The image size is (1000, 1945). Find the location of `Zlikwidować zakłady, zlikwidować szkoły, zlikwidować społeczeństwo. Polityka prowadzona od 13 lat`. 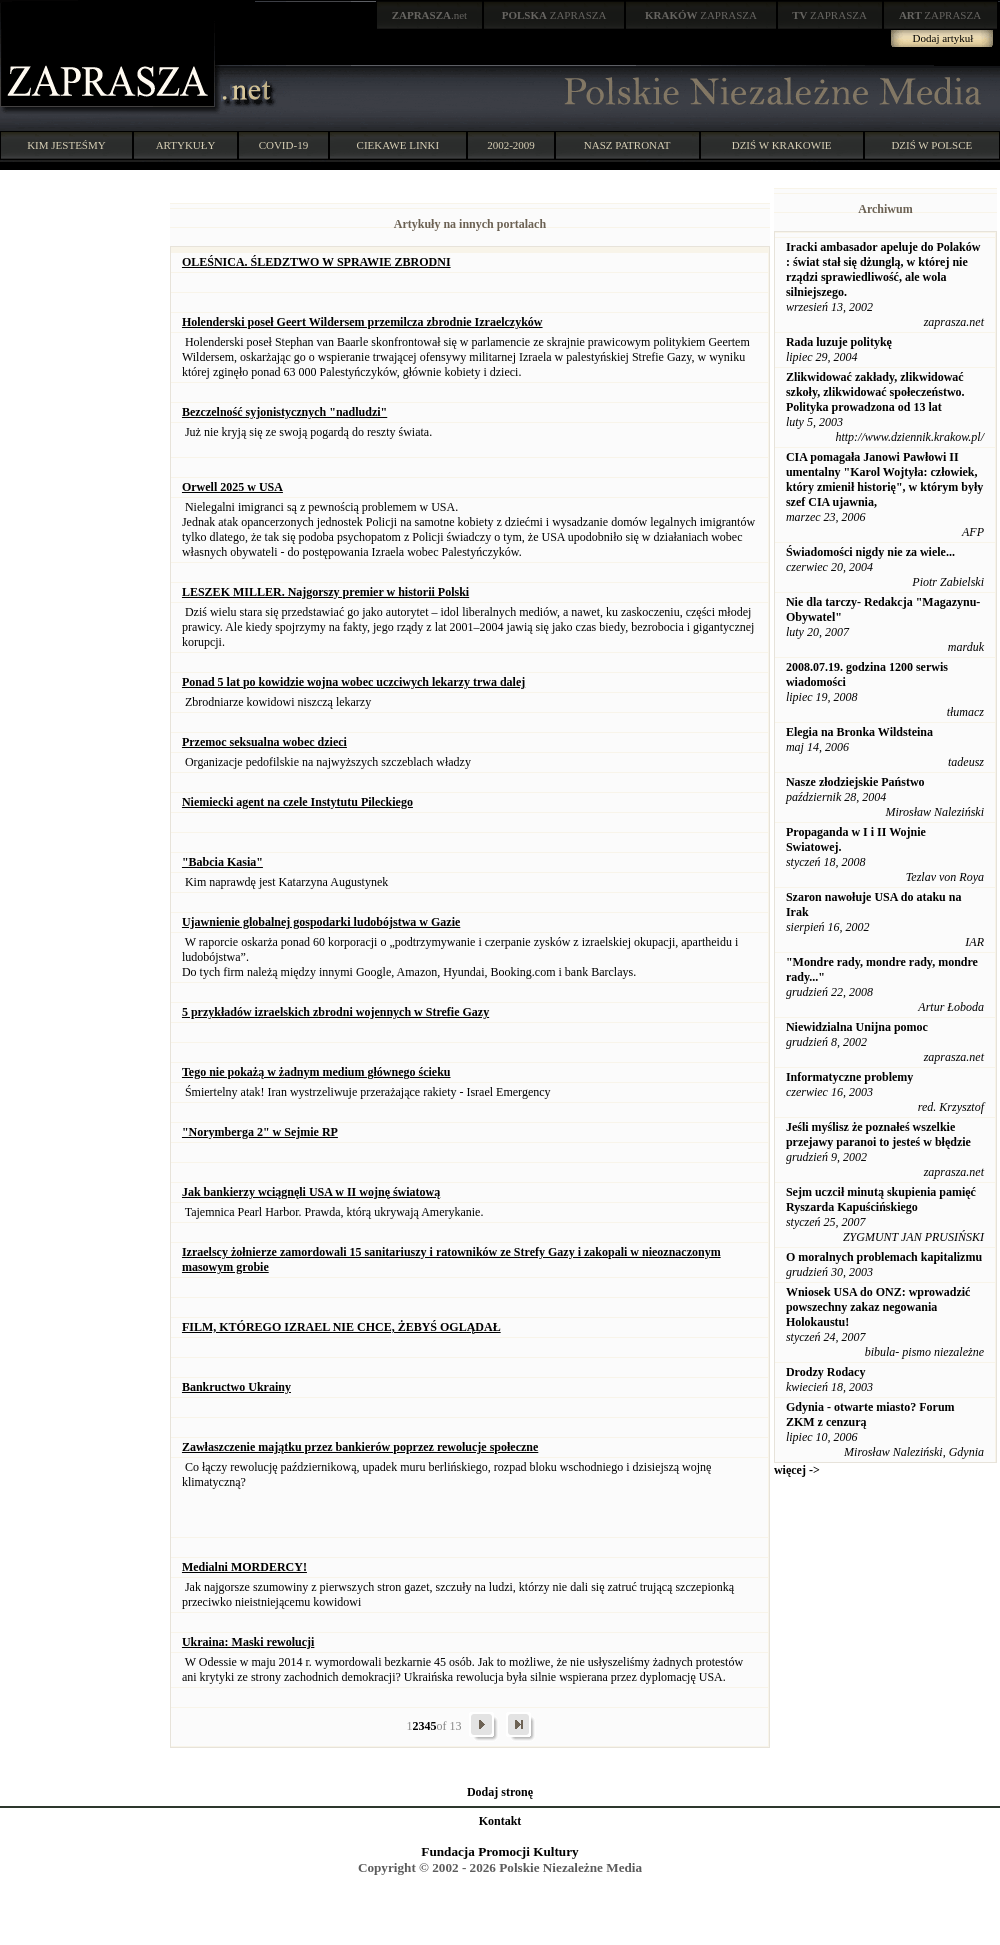

Zlikwidować zakłady, zlikwidować szkoły, zlikwidować społeczeństwo. Polityka prowadzona od 13 lat is located at coordinates (875, 392).